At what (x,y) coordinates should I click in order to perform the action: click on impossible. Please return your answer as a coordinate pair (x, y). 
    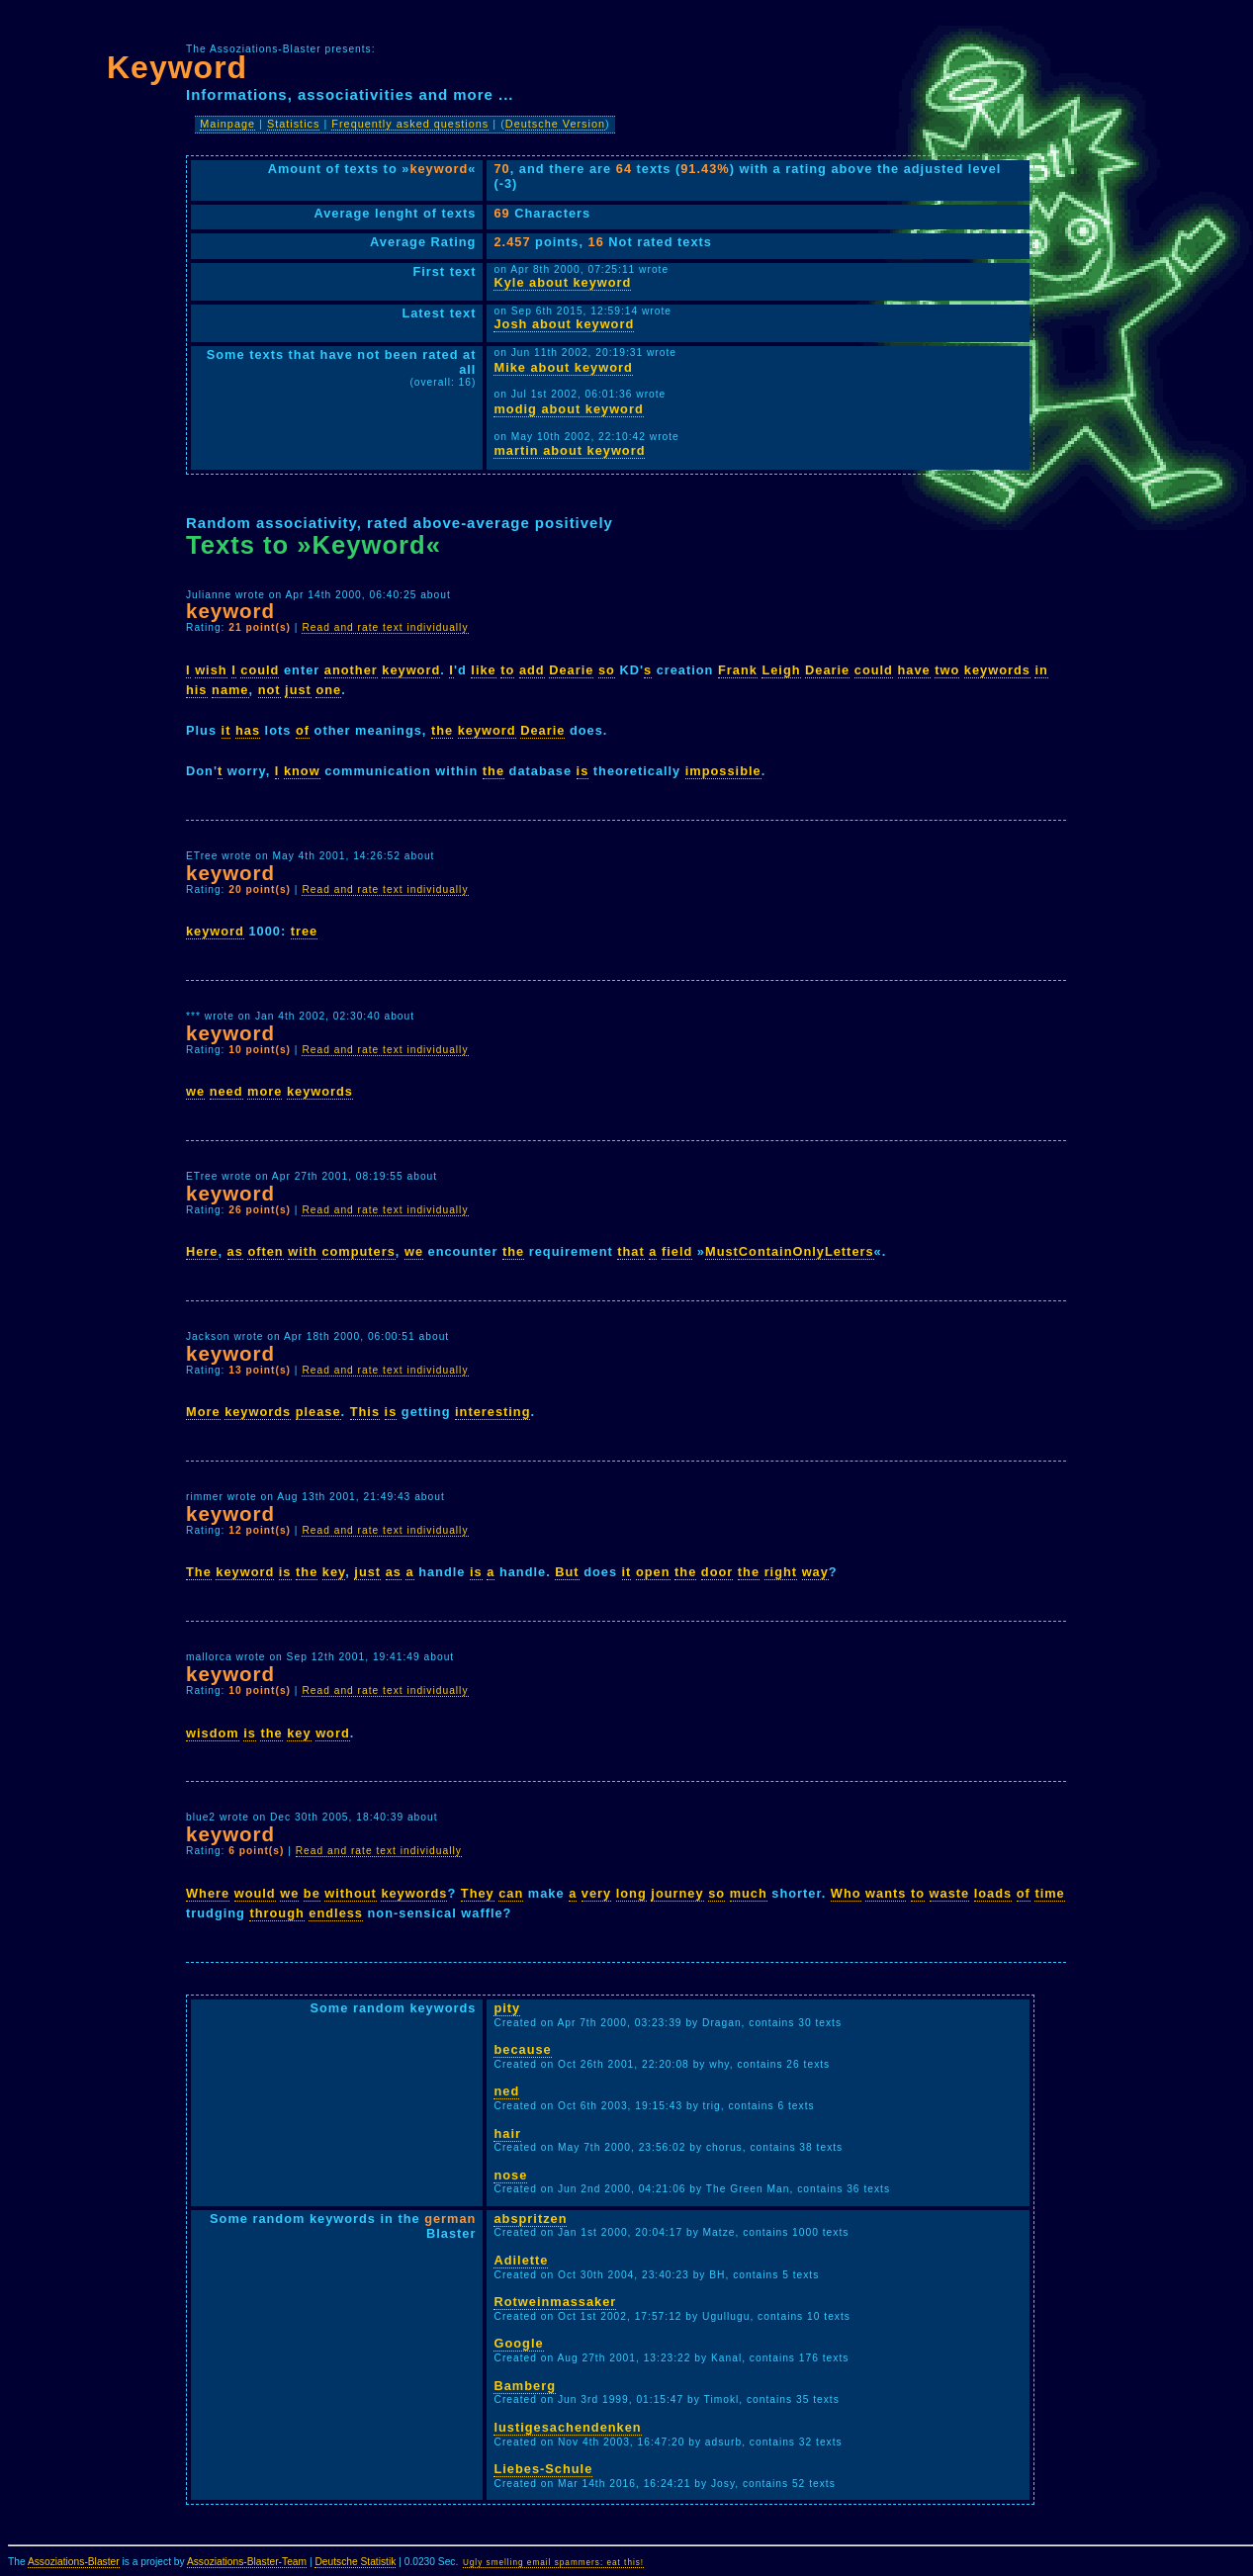
    Looking at the image, I should click on (723, 770).